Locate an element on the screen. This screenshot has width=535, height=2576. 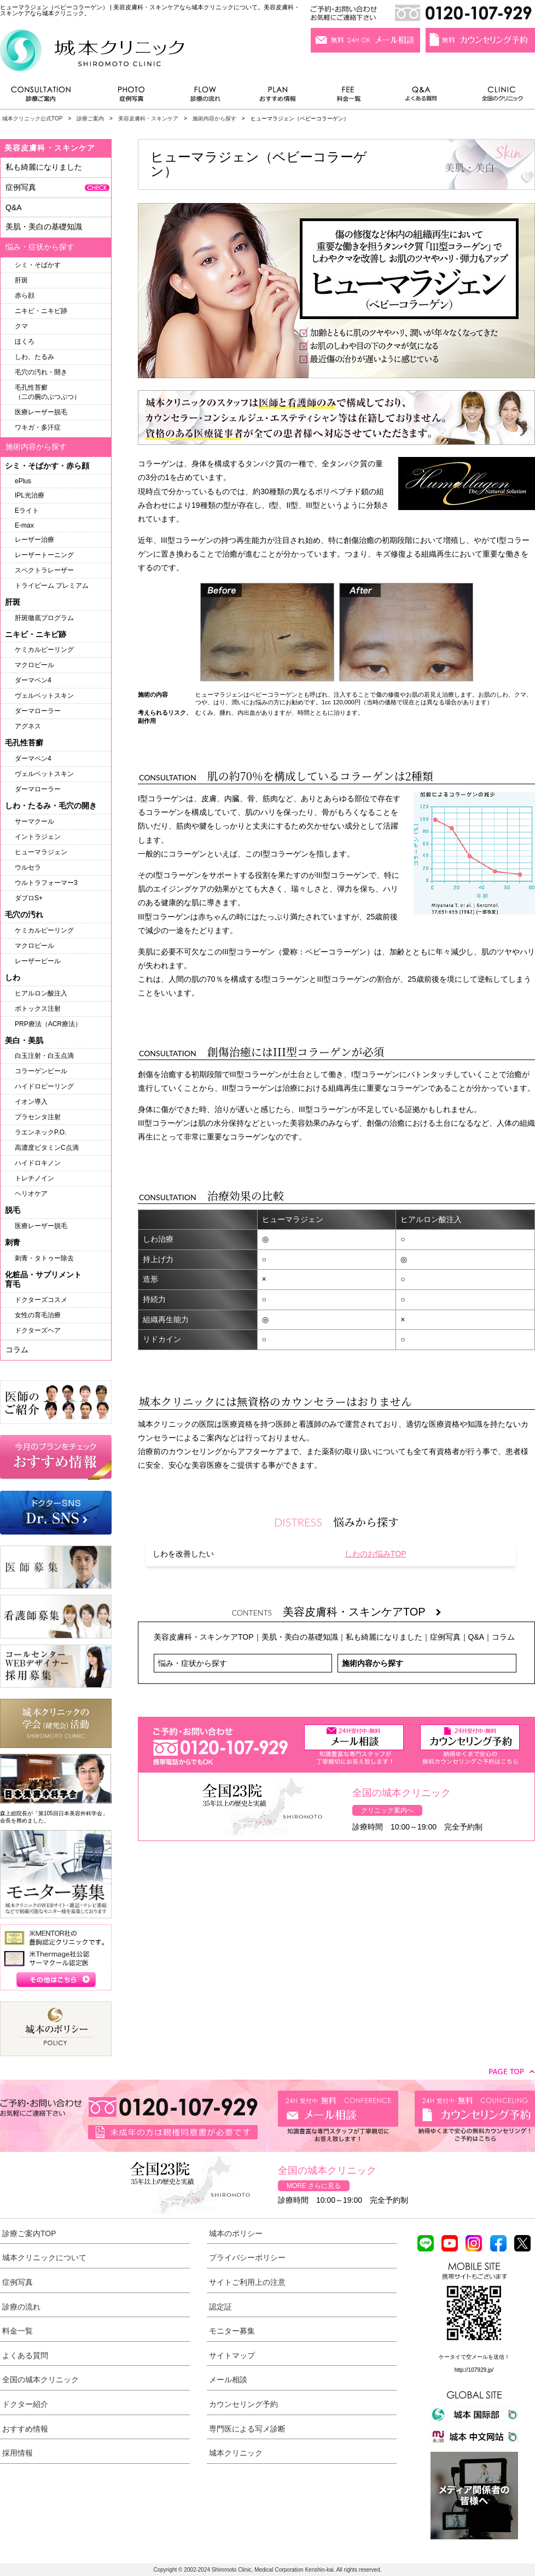
しわ、たるみ is located at coordinates (34, 357).